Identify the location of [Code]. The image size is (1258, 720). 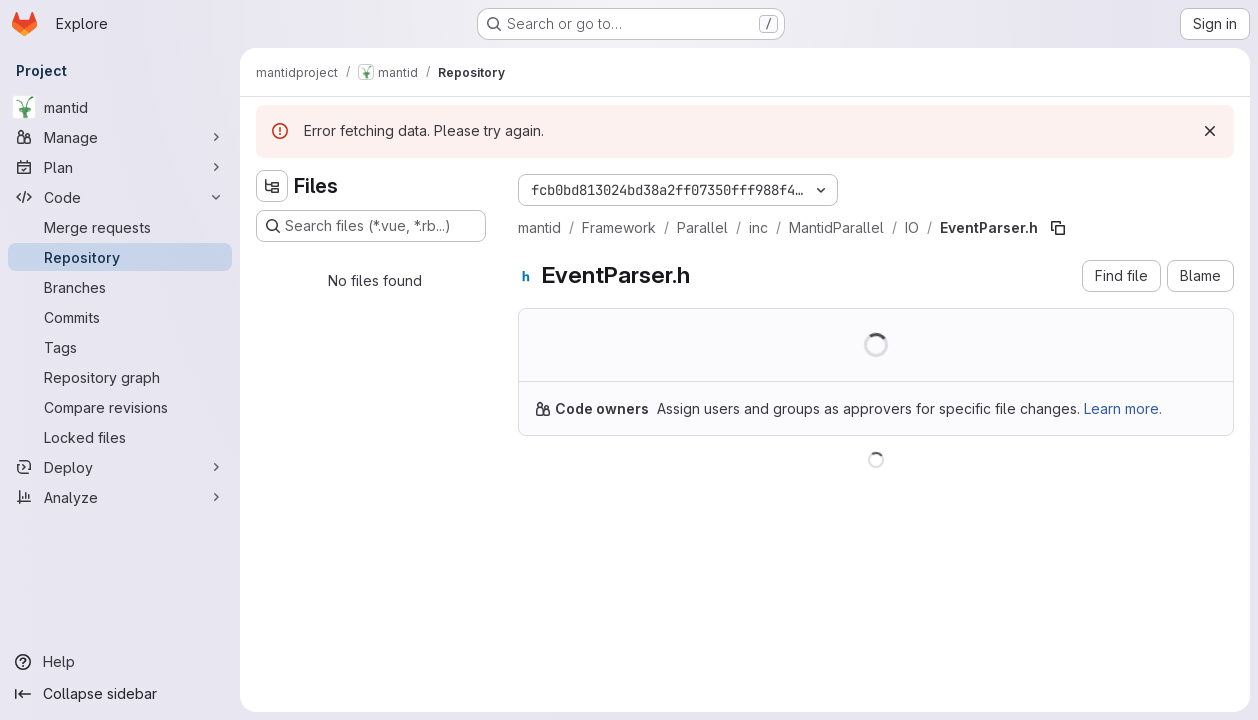
(120, 197).